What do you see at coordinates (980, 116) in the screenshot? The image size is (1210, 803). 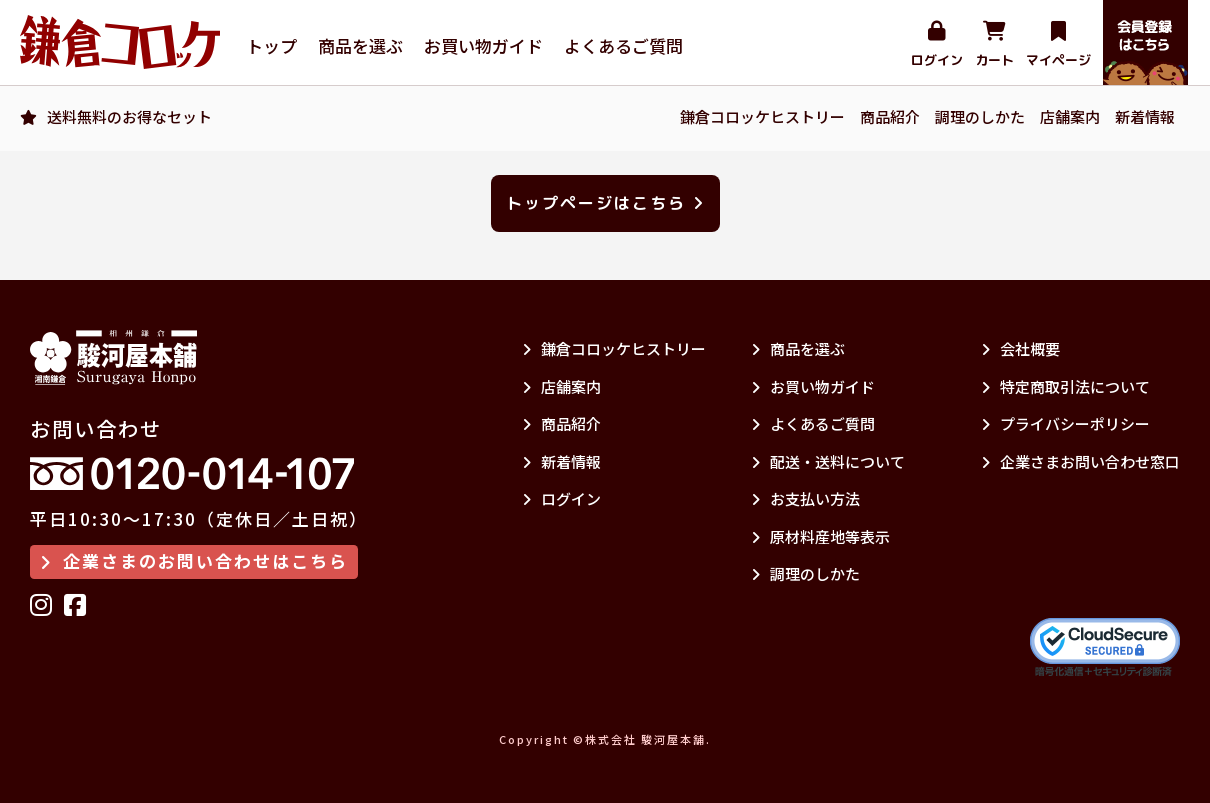 I see `調理のしかた` at bounding box center [980, 116].